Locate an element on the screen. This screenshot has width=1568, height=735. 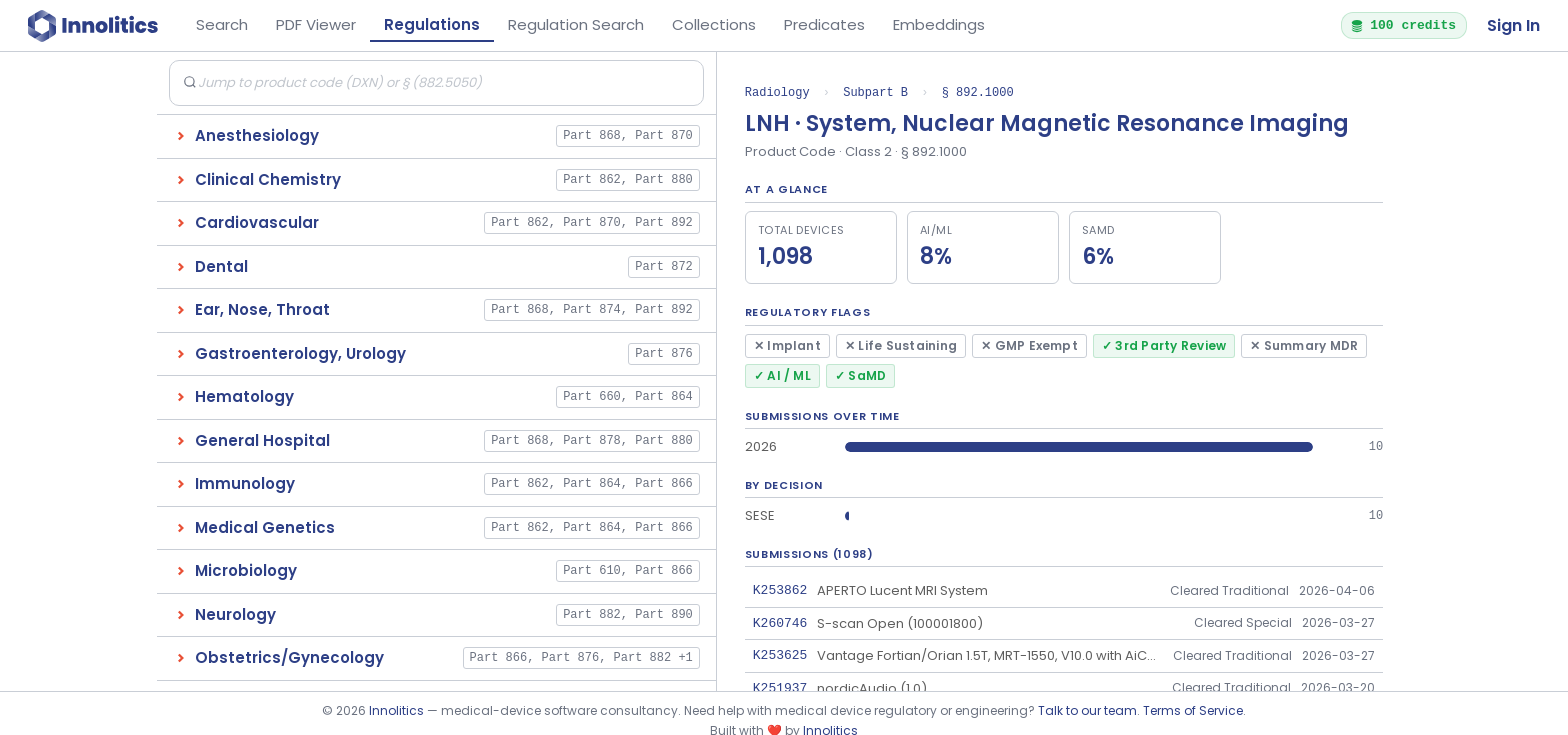
Predicates is located at coordinates (824, 24).